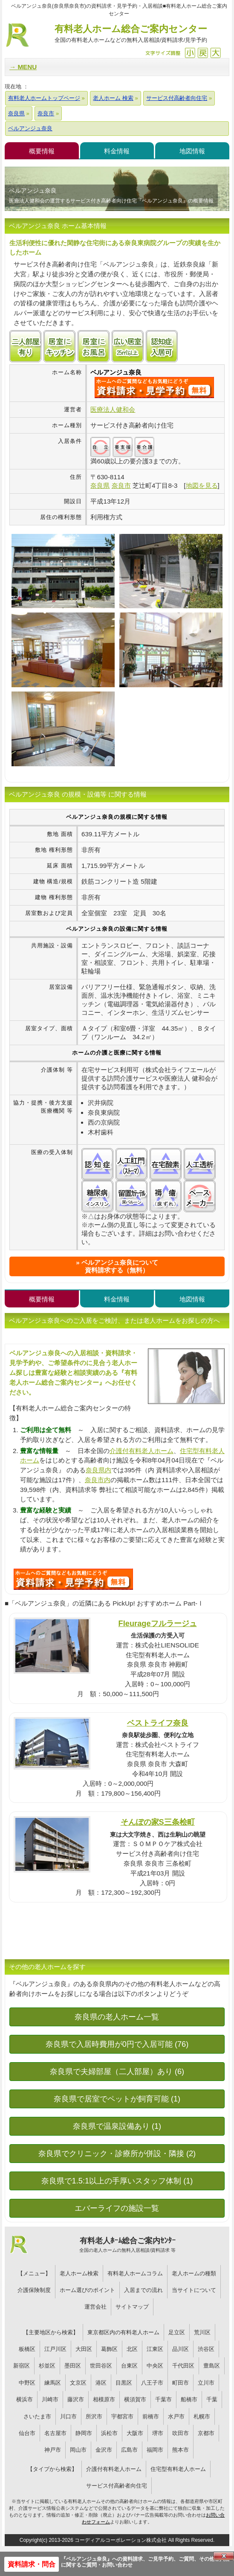 This screenshot has width=234, height=2576. Describe the element at coordinates (72, 2365) in the screenshot. I see `墨田区` at that location.